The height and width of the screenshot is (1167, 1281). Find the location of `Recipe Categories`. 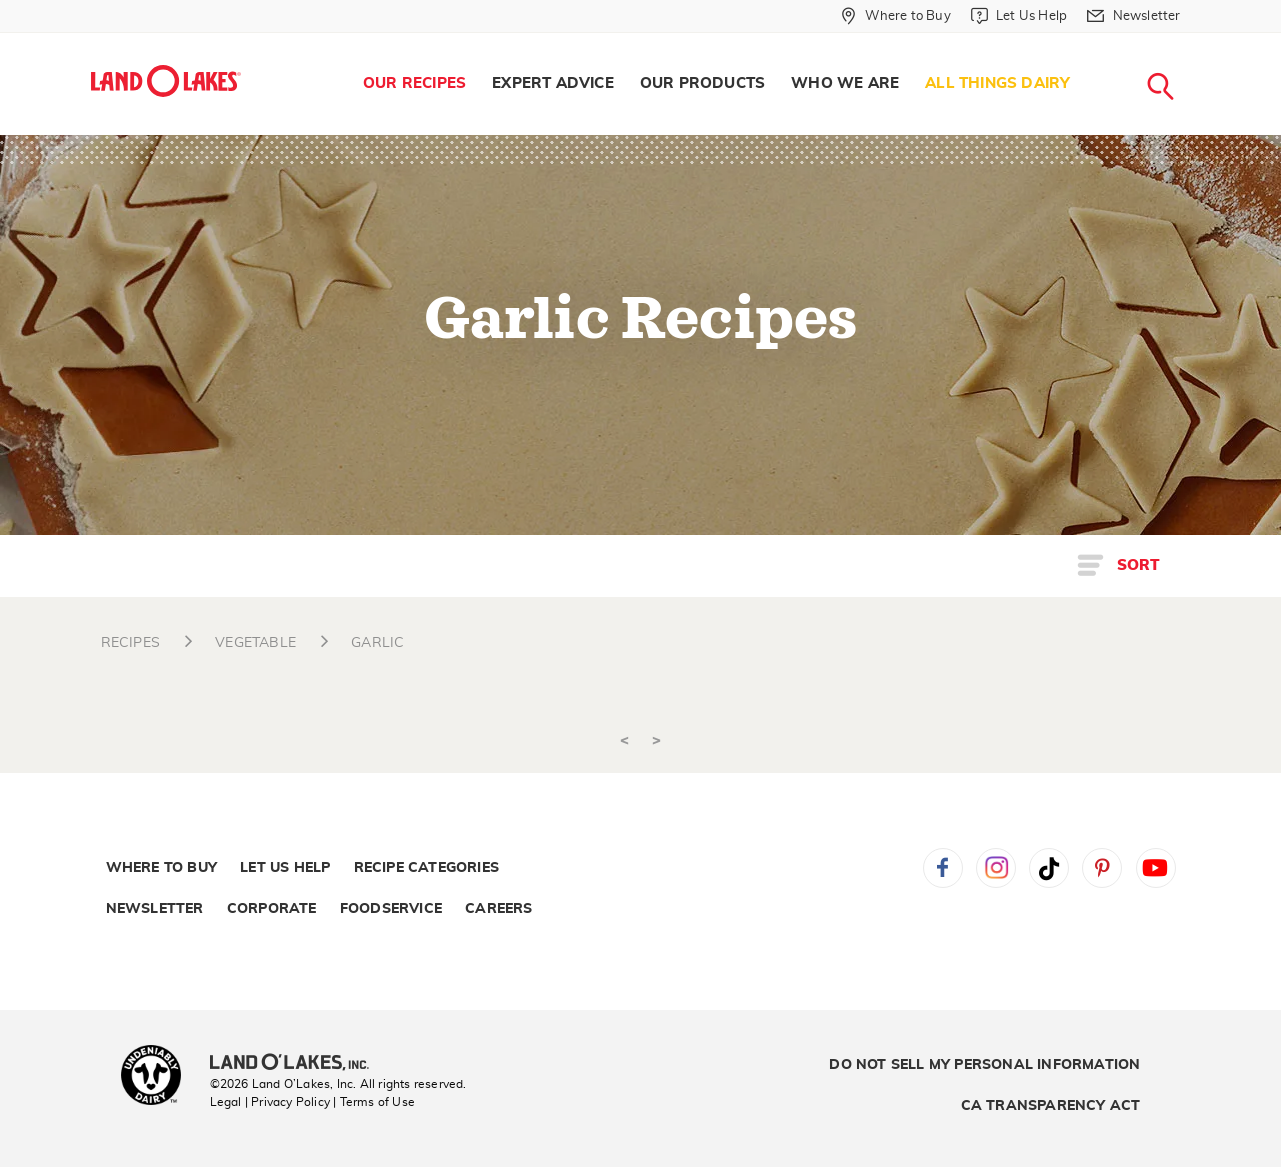

Recipe Categories is located at coordinates (426, 868).